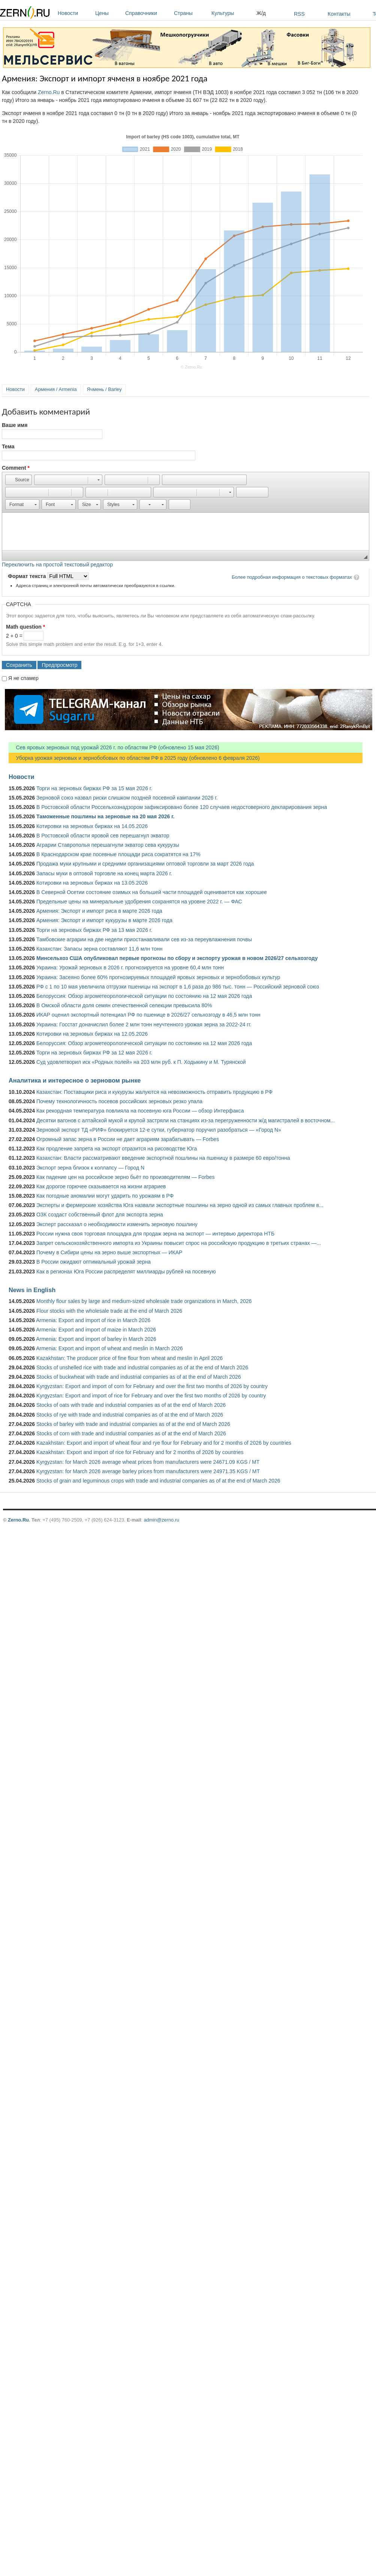  What do you see at coordinates (127, 1139) in the screenshot?
I see `Огромный запас зерна в России не дает аграриям зарабатывать — Forbes` at bounding box center [127, 1139].